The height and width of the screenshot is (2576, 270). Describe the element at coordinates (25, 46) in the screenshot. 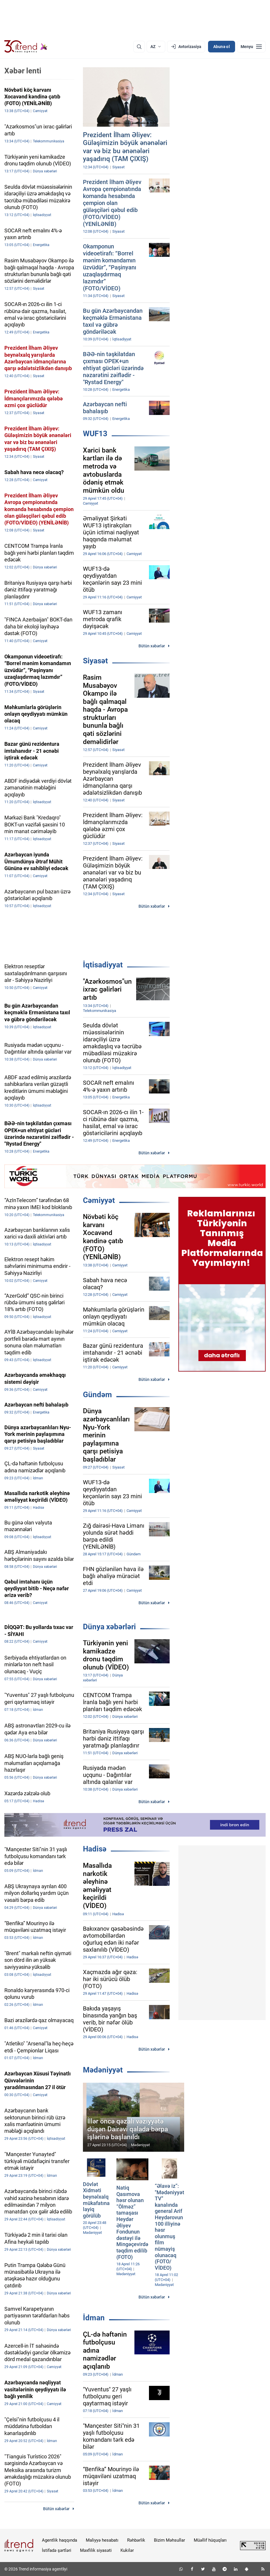

I see `[Trend.az]` at that location.